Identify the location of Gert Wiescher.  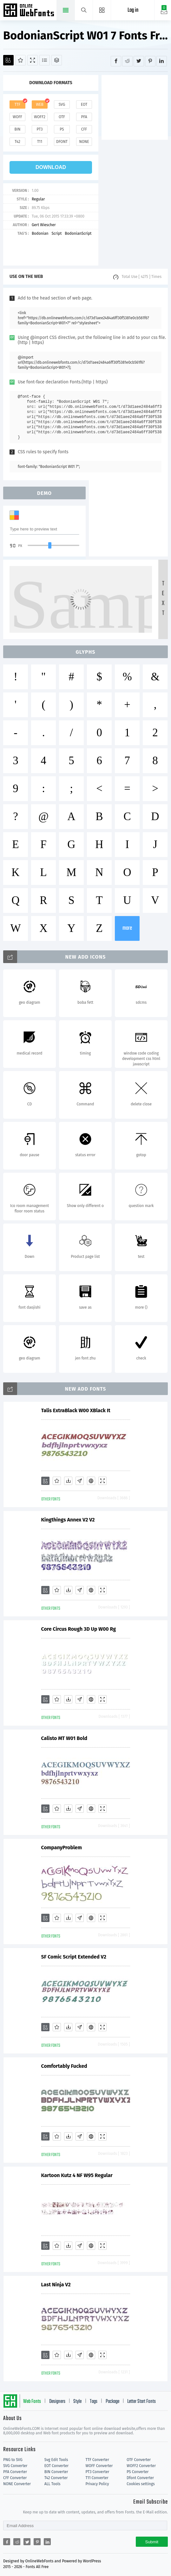
(44, 225).